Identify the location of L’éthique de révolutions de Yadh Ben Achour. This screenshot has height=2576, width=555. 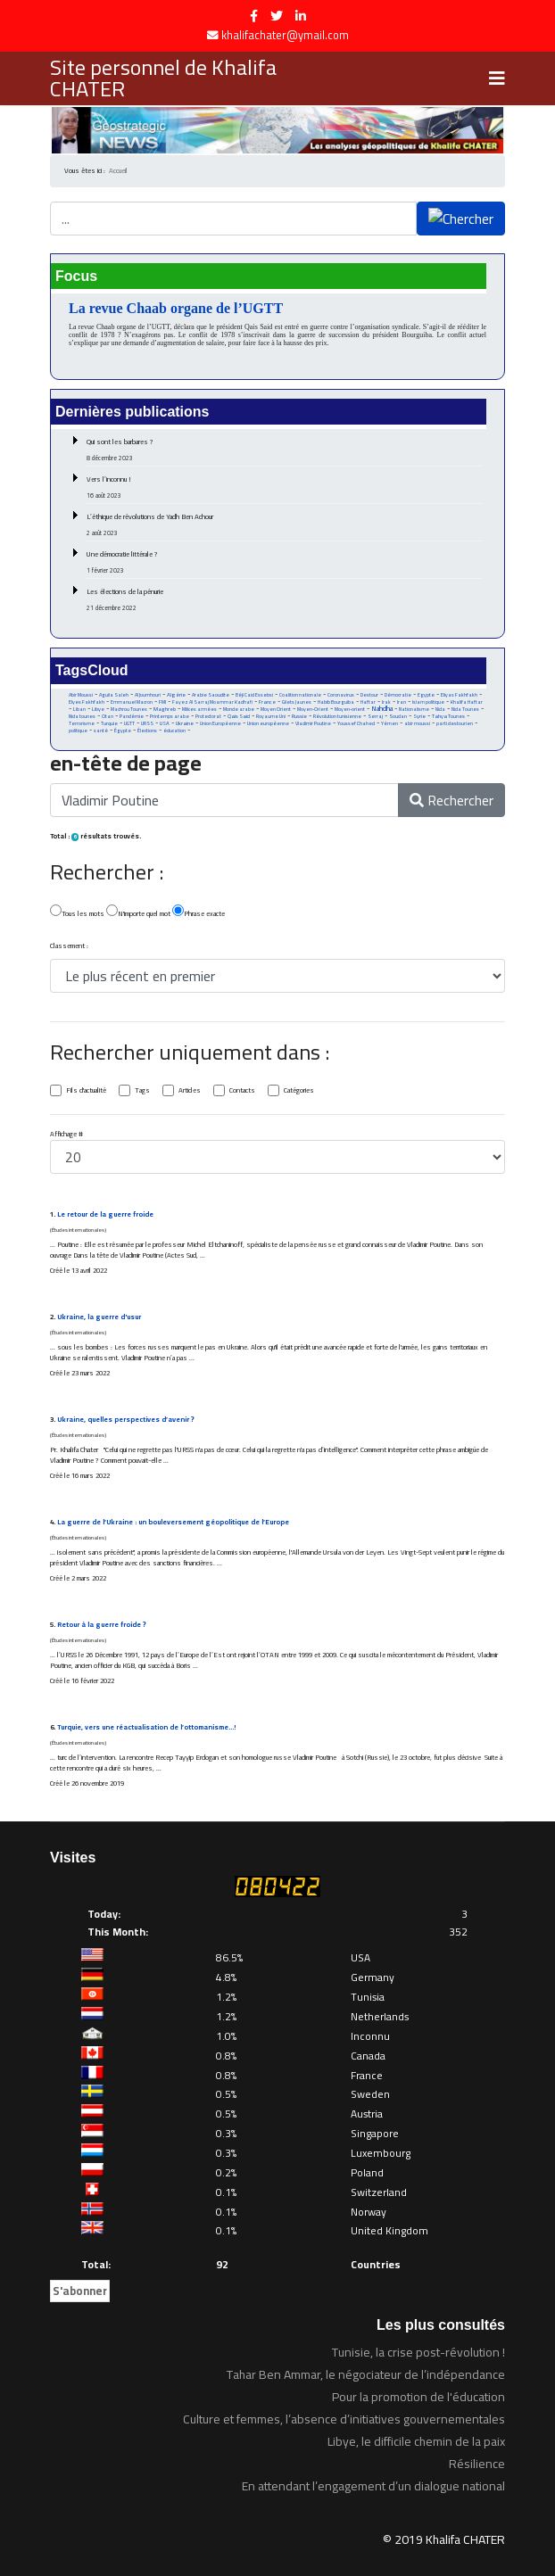
(284, 524).